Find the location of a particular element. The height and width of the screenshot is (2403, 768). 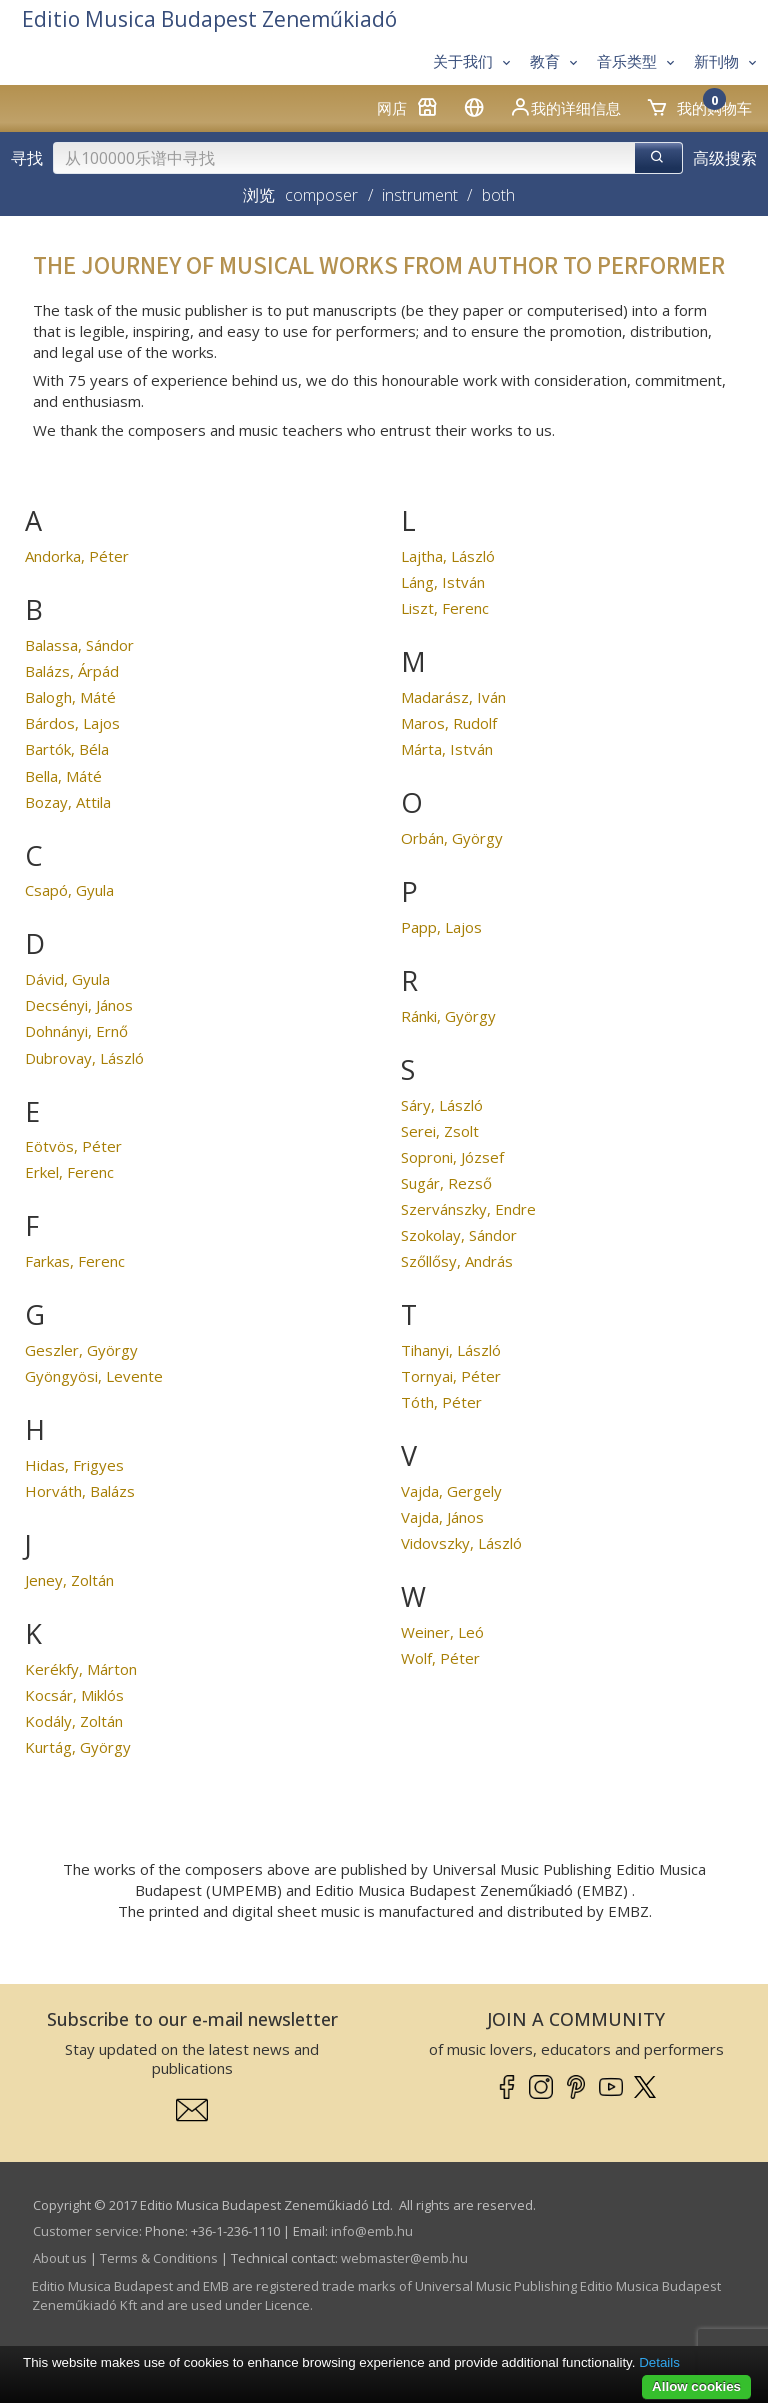

Orbán, György is located at coordinates (452, 838).